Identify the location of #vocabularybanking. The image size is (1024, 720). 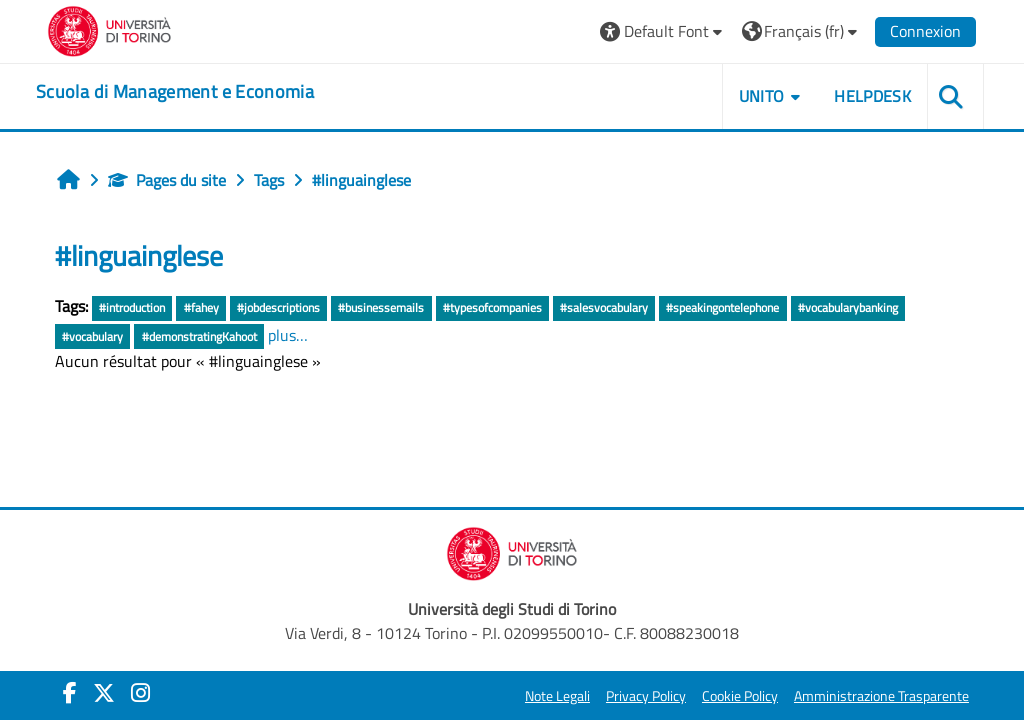
(848, 307).